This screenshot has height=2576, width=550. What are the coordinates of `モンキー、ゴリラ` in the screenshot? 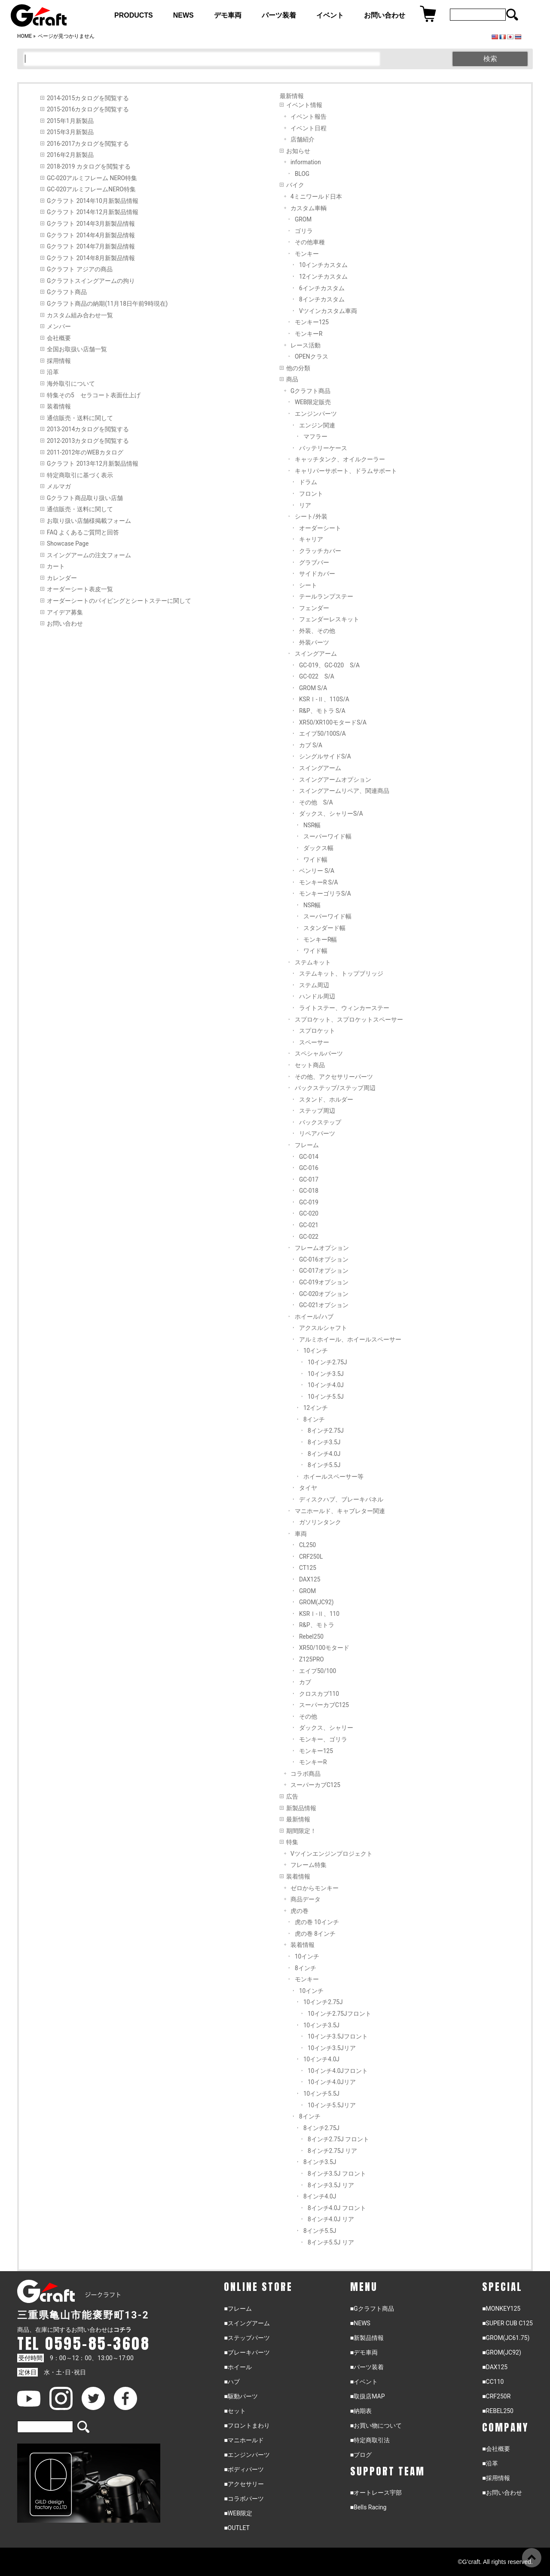 It's located at (323, 1739).